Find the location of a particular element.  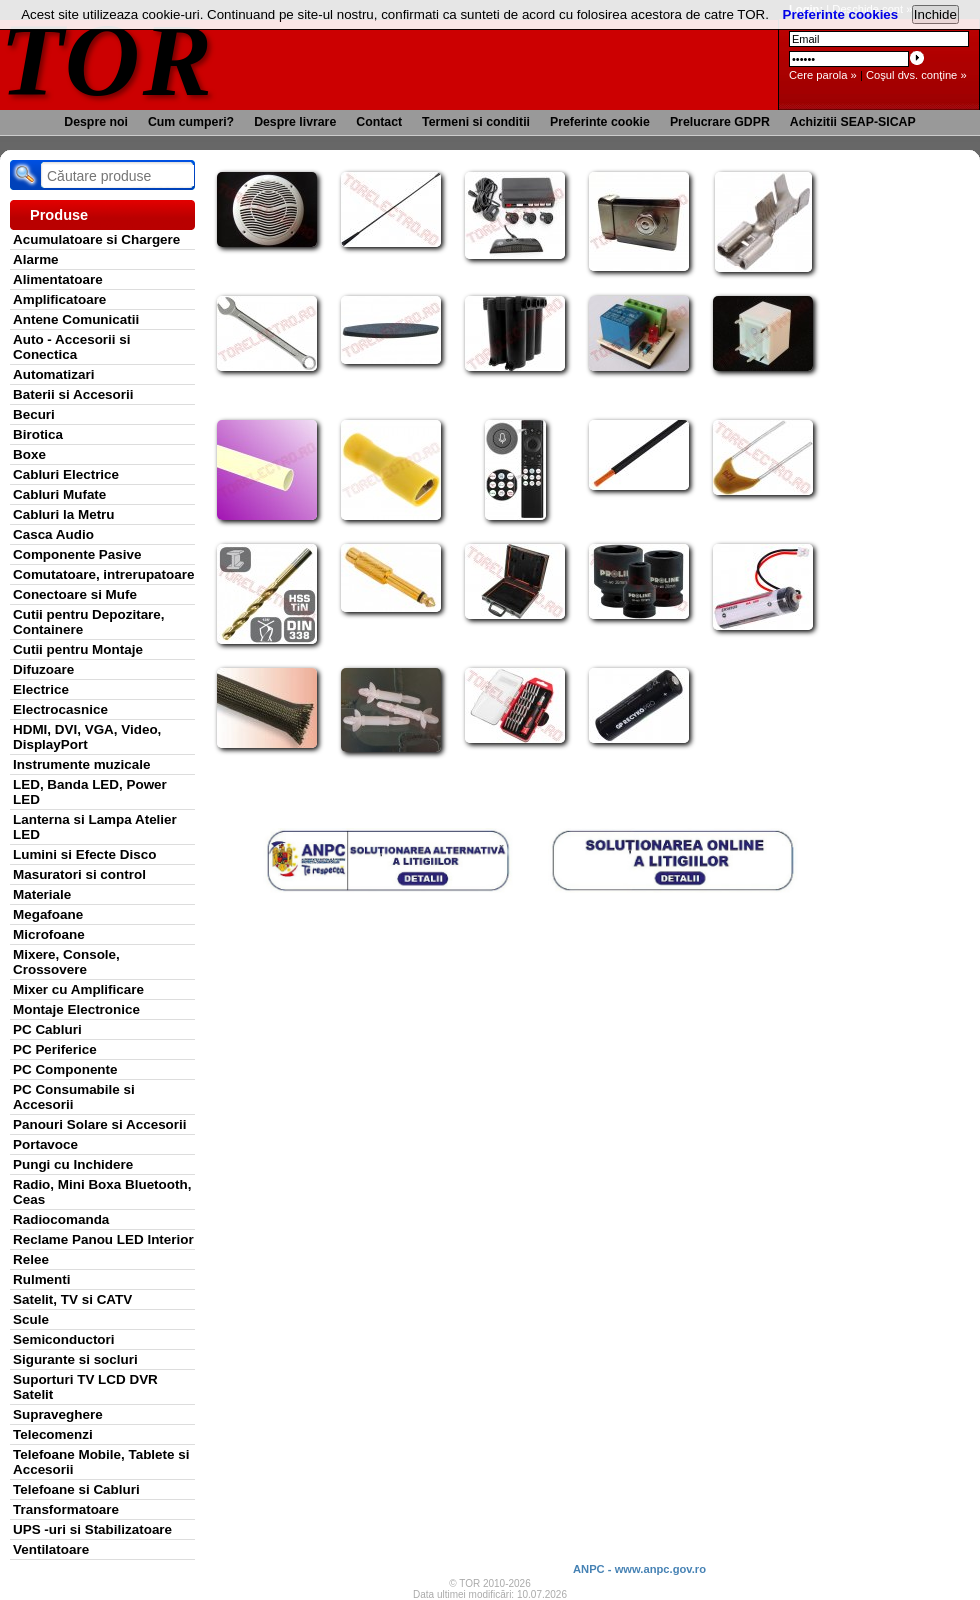

Boxe is located at coordinates (29, 454).